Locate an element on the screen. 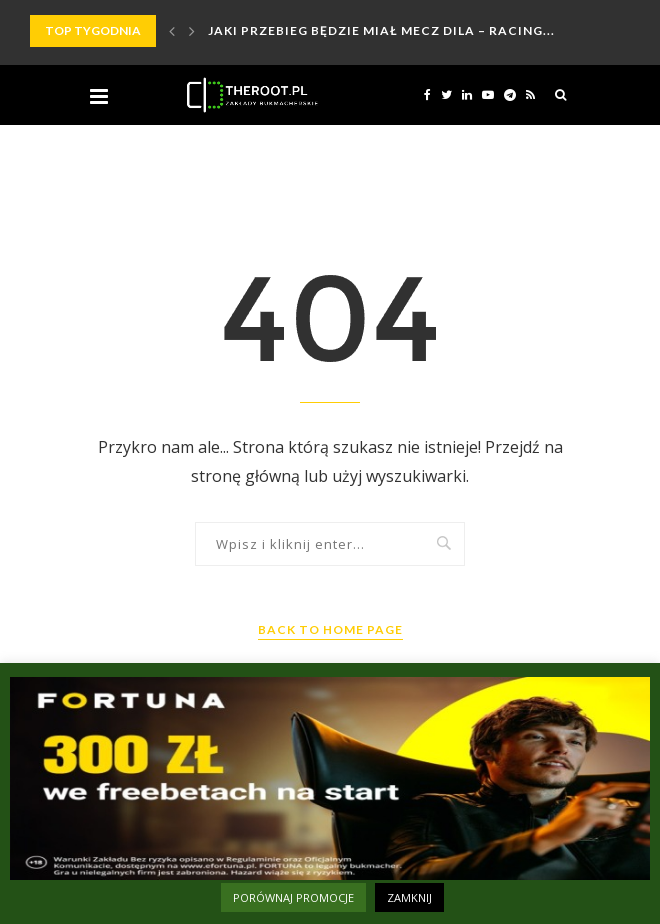 This screenshot has width=660, height=924. Back to Home Page is located at coordinates (330, 629).